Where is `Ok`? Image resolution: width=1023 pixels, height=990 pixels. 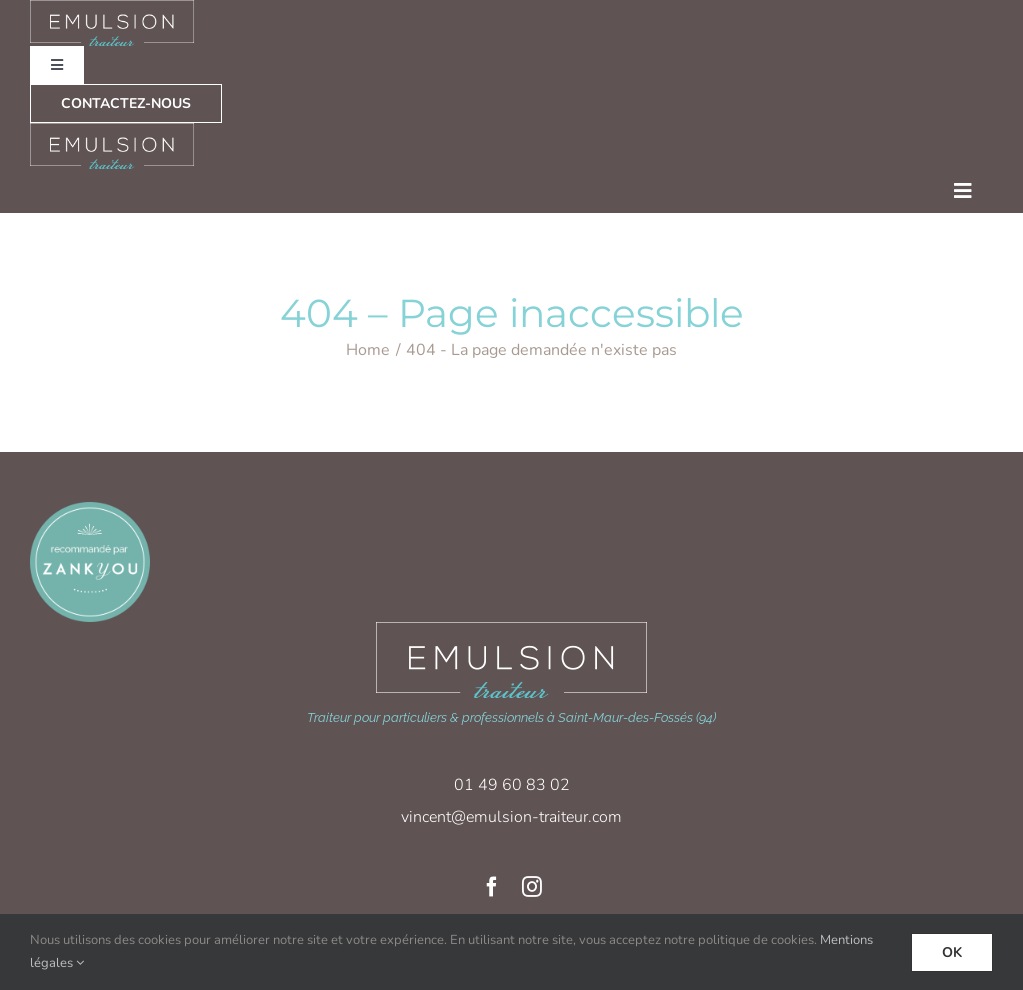
Ok is located at coordinates (952, 952).